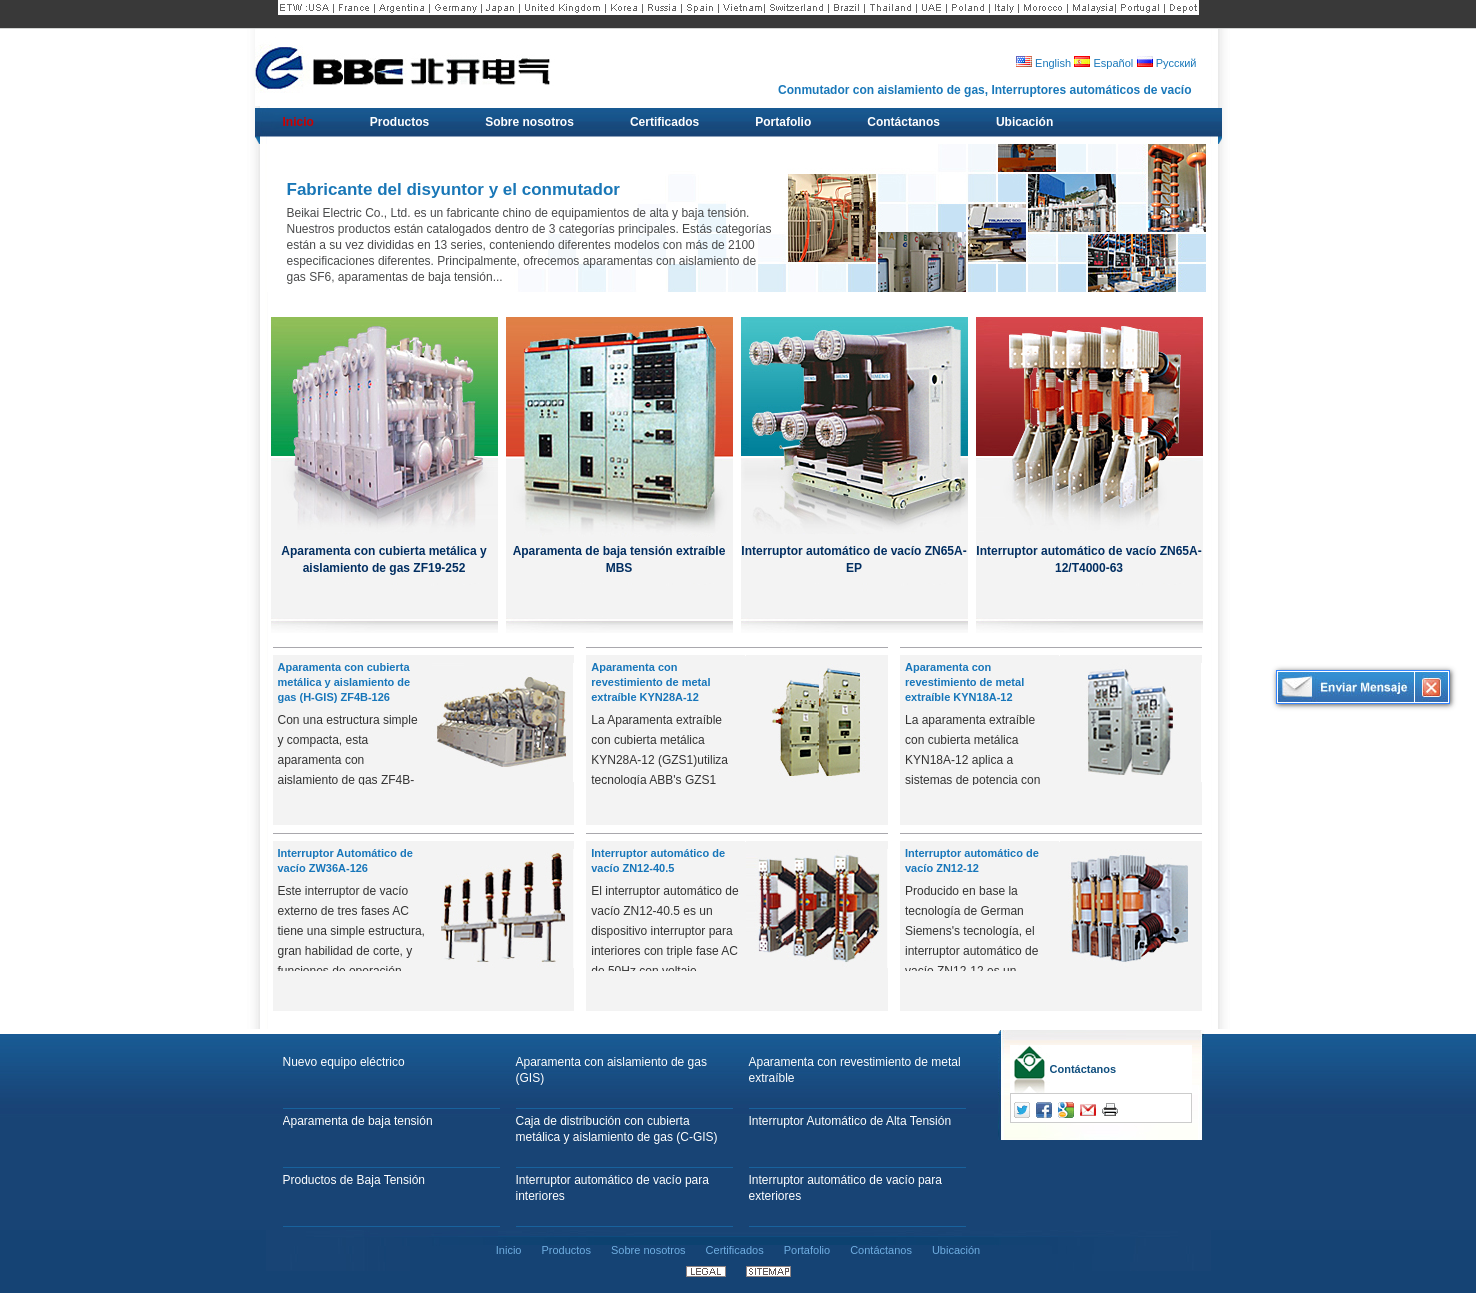 This screenshot has width=1476, height=1293. What do you see at coordinates (344, 682) in the screenshot?
I see `Aparamenta con cubierta metálica y aislamiento de gas (H-GIS) ZF4B-126` at bounding box center [344, 682].